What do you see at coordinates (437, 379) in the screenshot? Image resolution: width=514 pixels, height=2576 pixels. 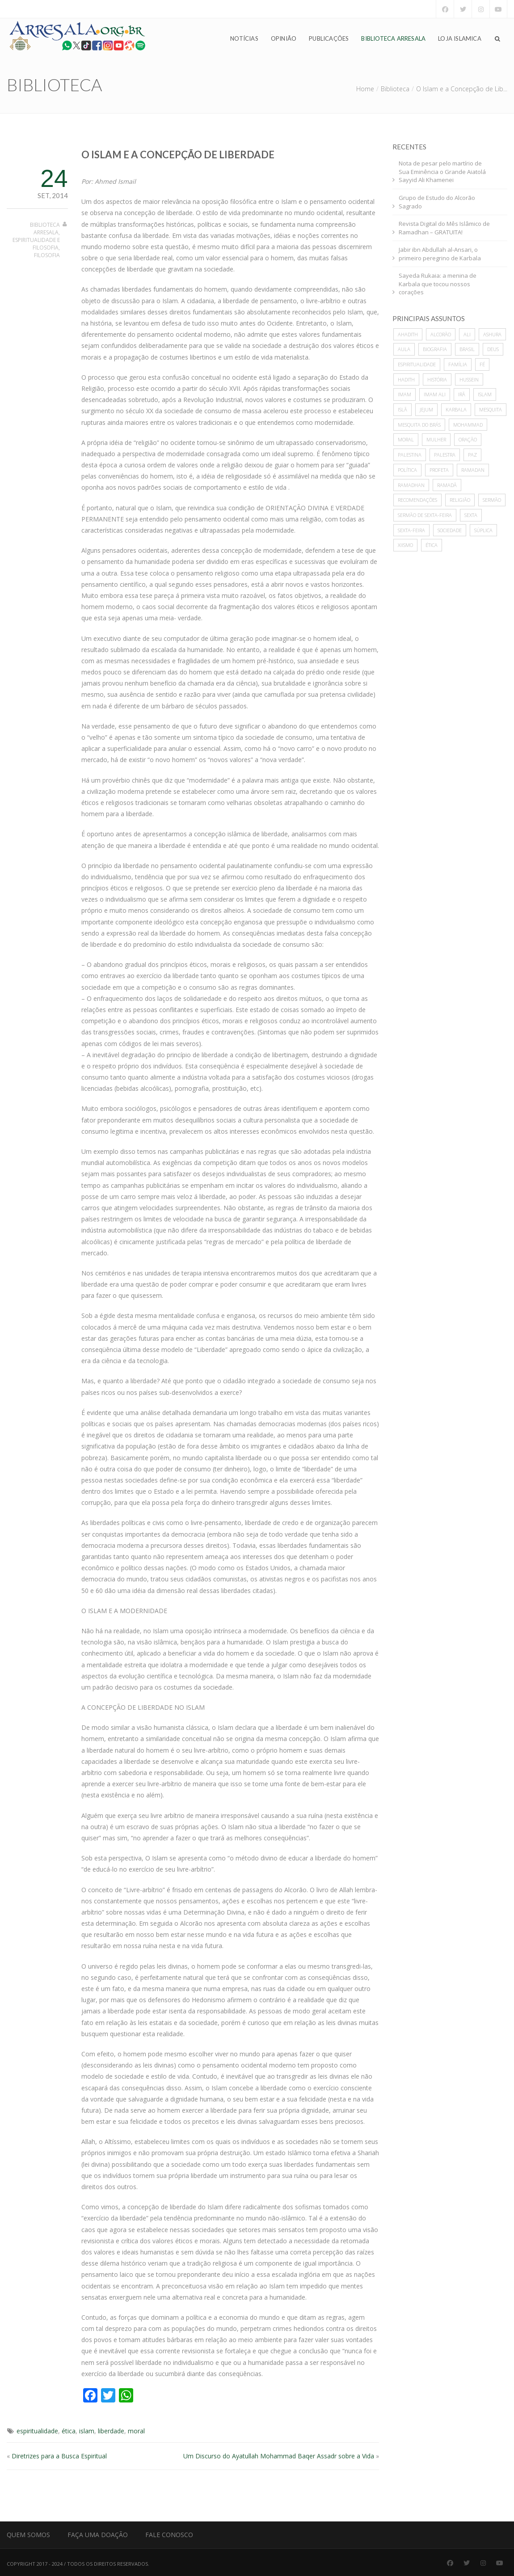 I see `história` at bounding box center [437, 379].